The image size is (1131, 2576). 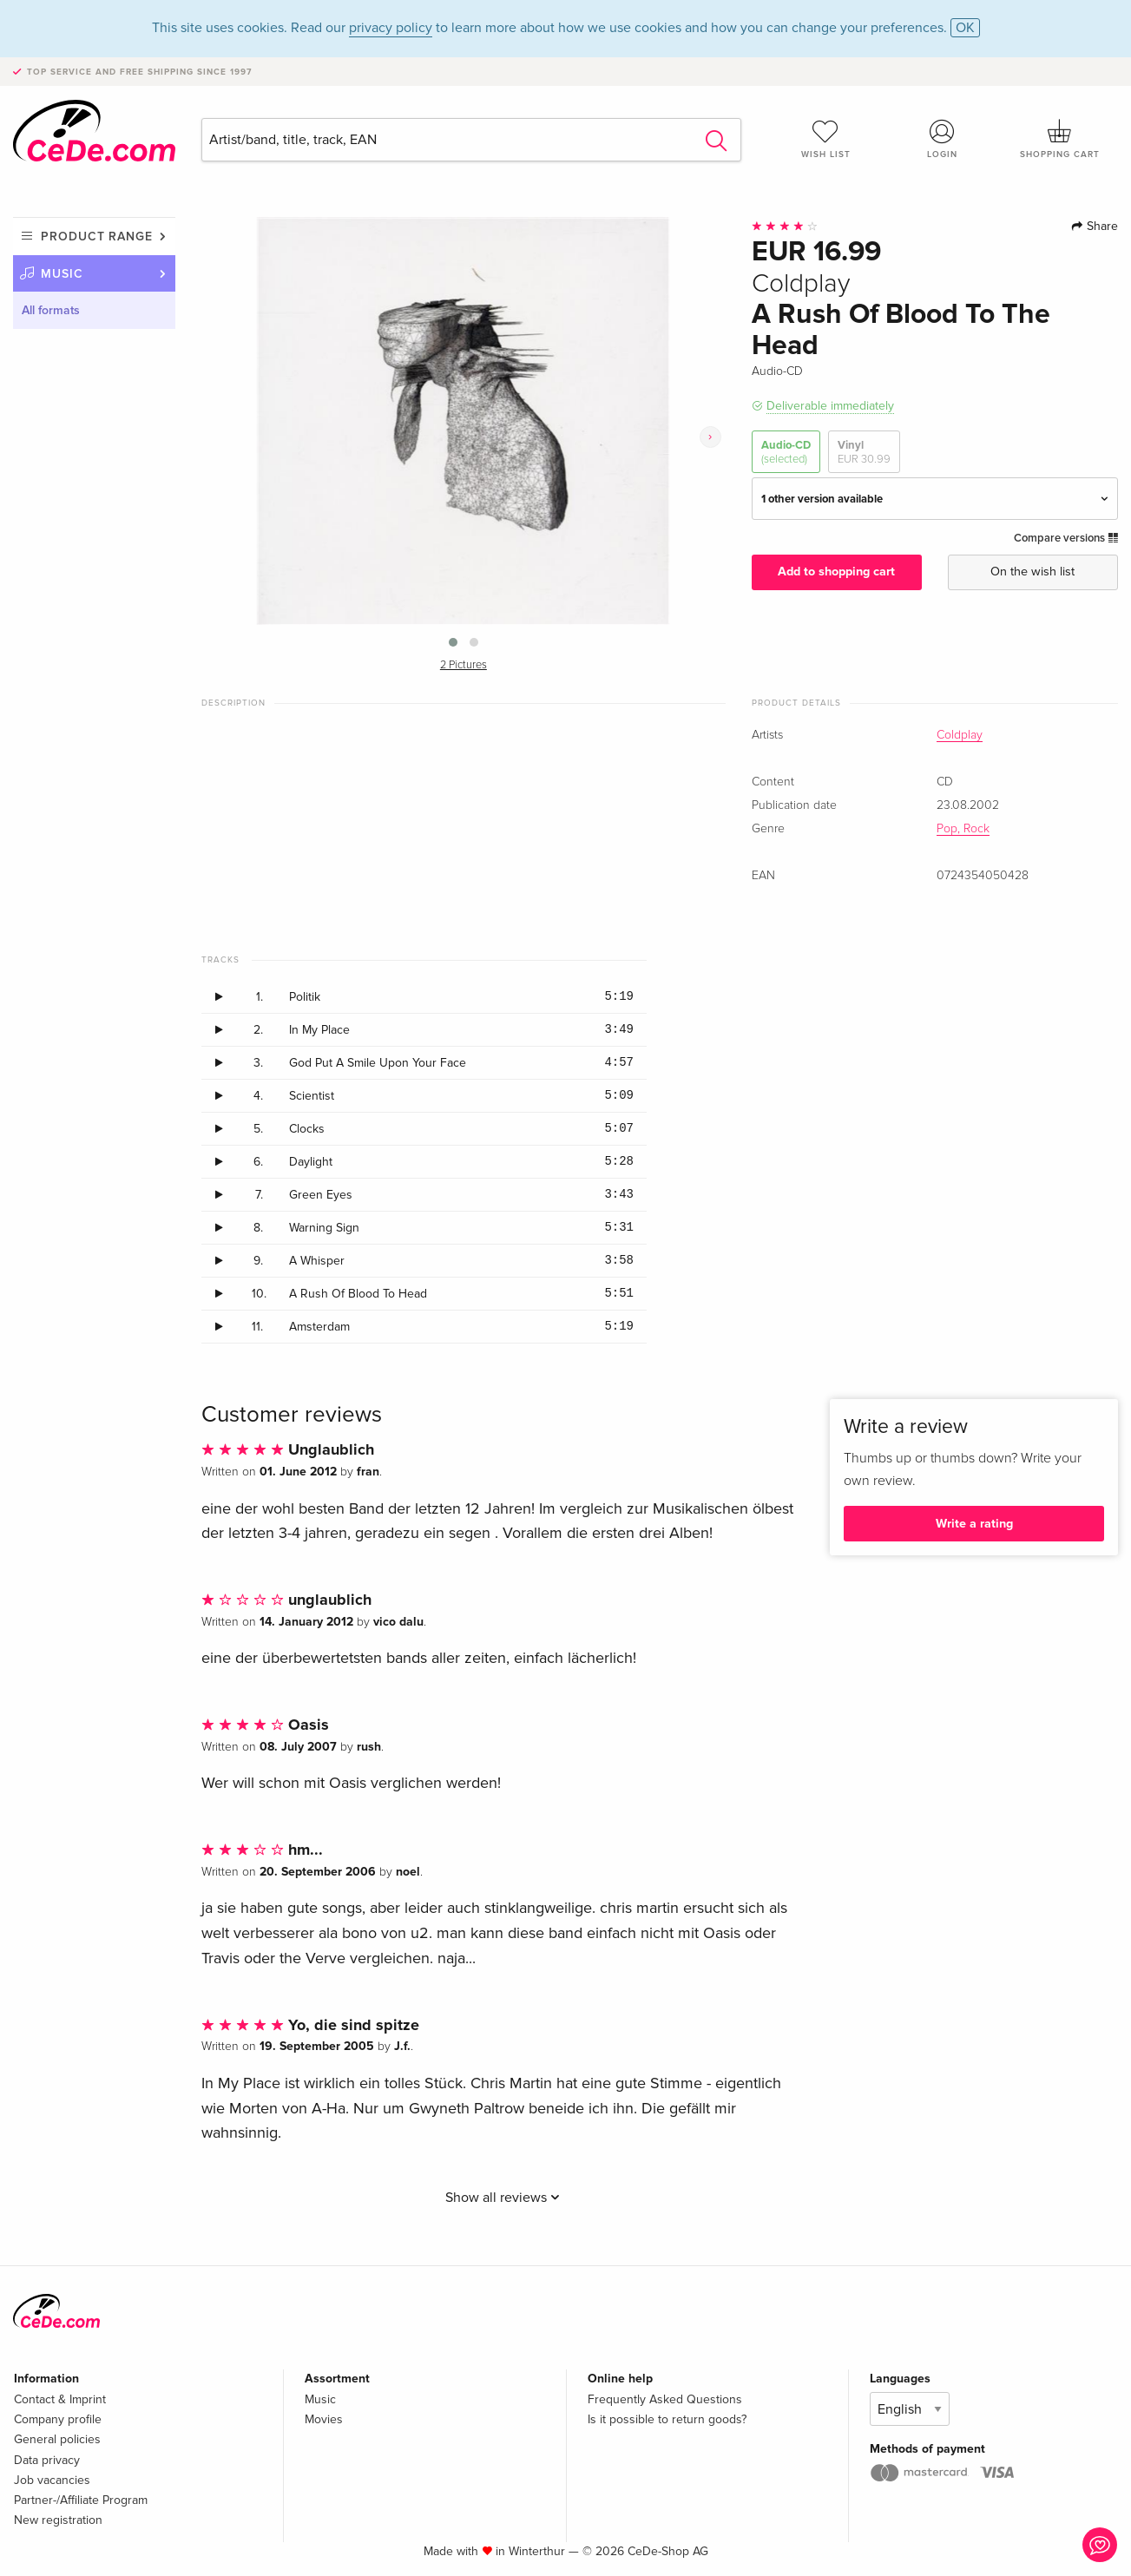 I want to click on OK, so click(x=965, y=27).